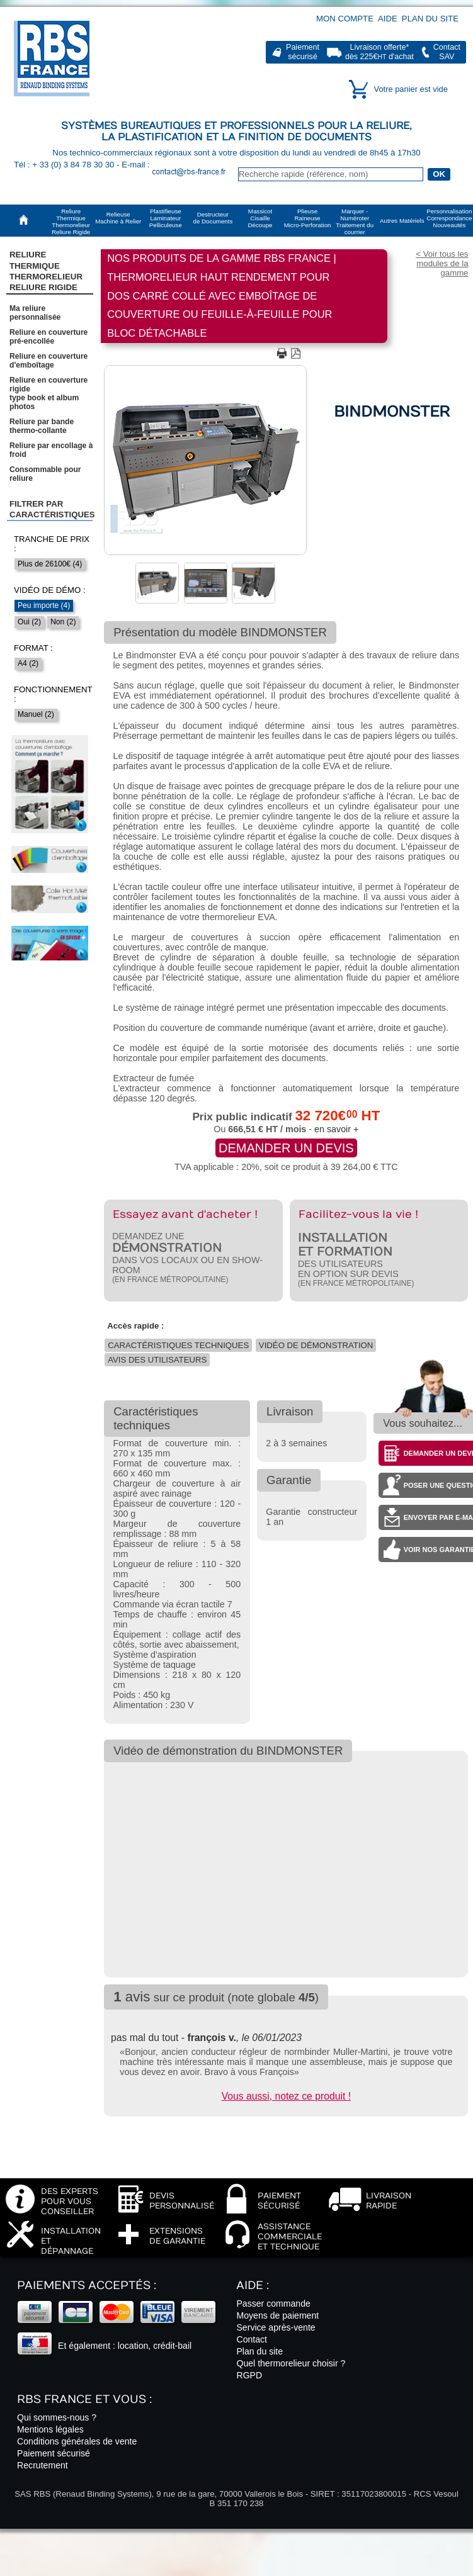 The height and width of the screenshot is (2576, 473). What do you see at coordinates (286, 2096) in the screenshot?
I see `Vous aussi, notez ce produit !` at bounding box center [286, 2096].